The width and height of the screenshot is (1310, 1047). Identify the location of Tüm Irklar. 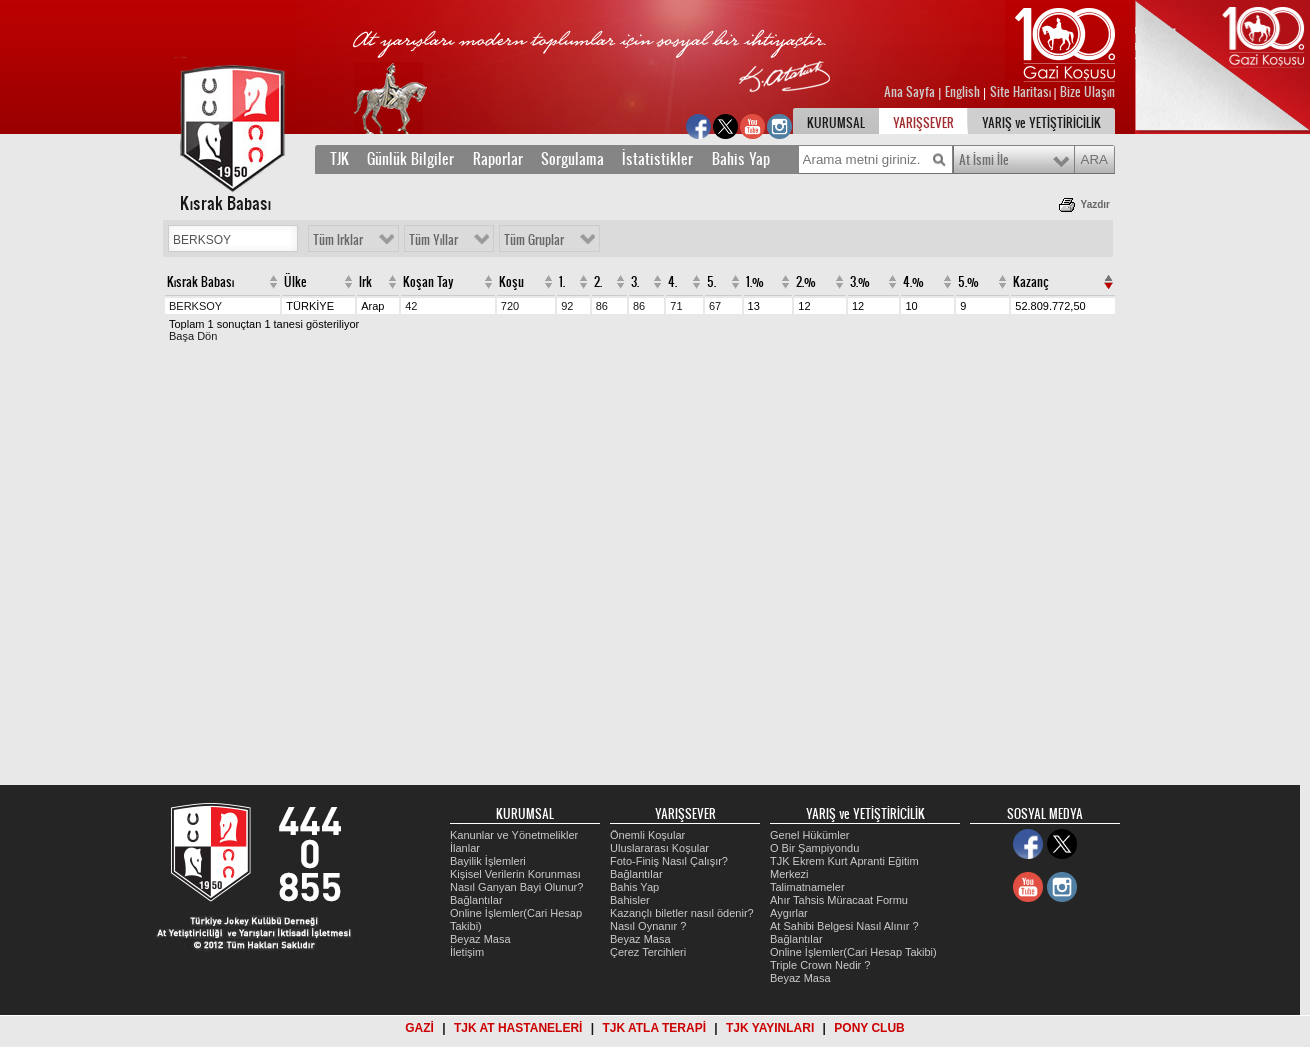
(338, 240).